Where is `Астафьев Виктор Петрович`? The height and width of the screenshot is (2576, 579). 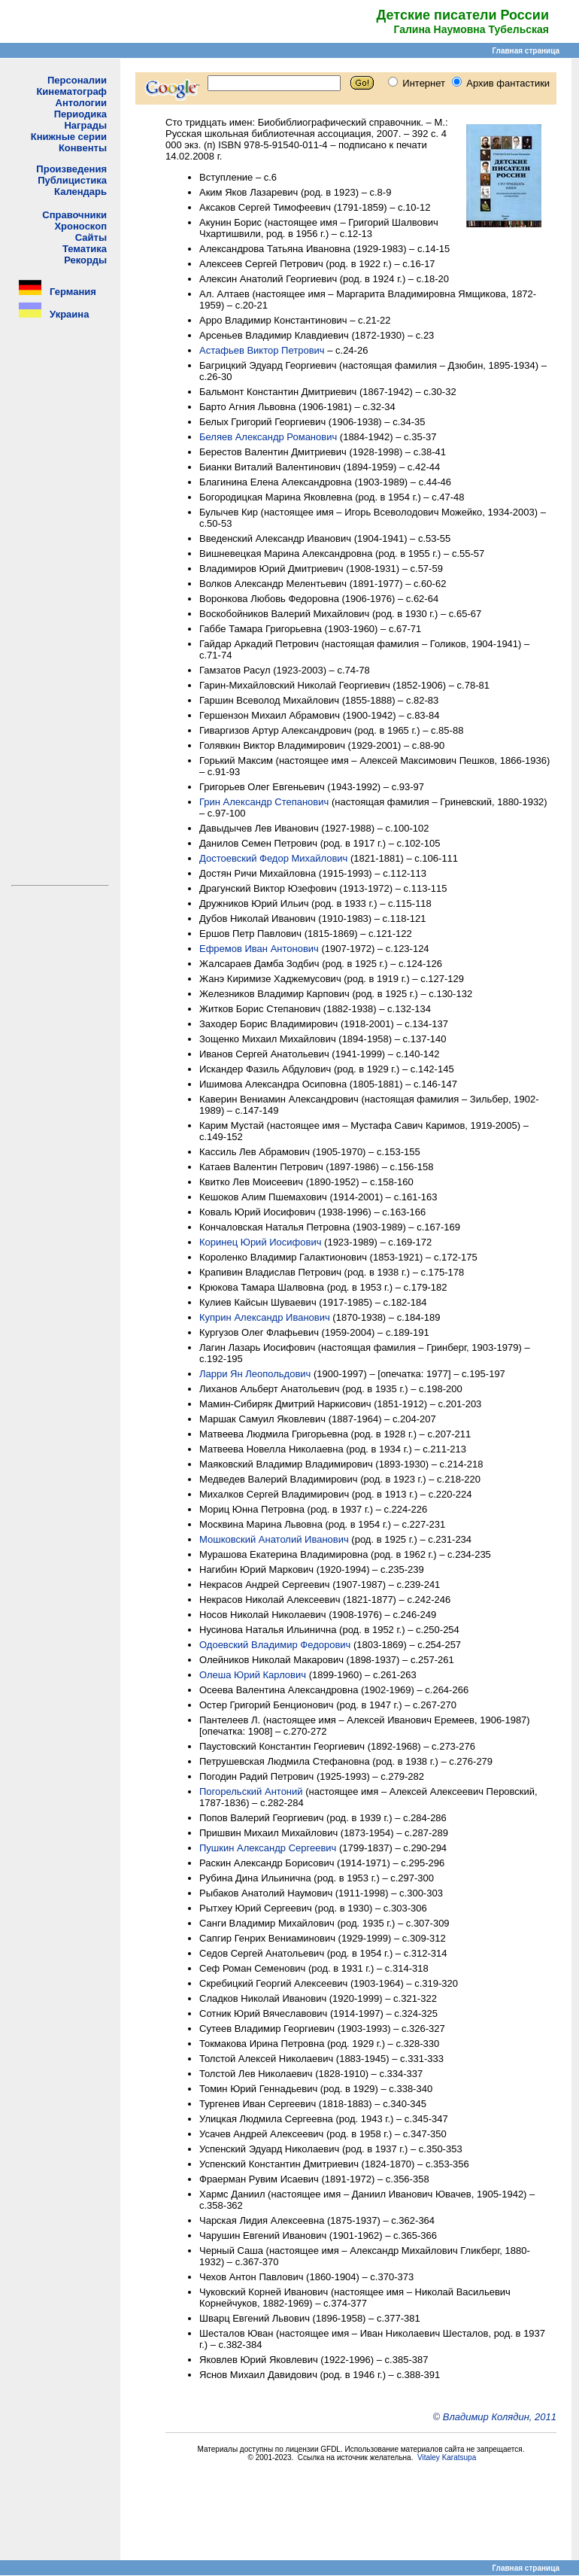 Астафьев Виктор Петрович is located at coordinates (262, 350).